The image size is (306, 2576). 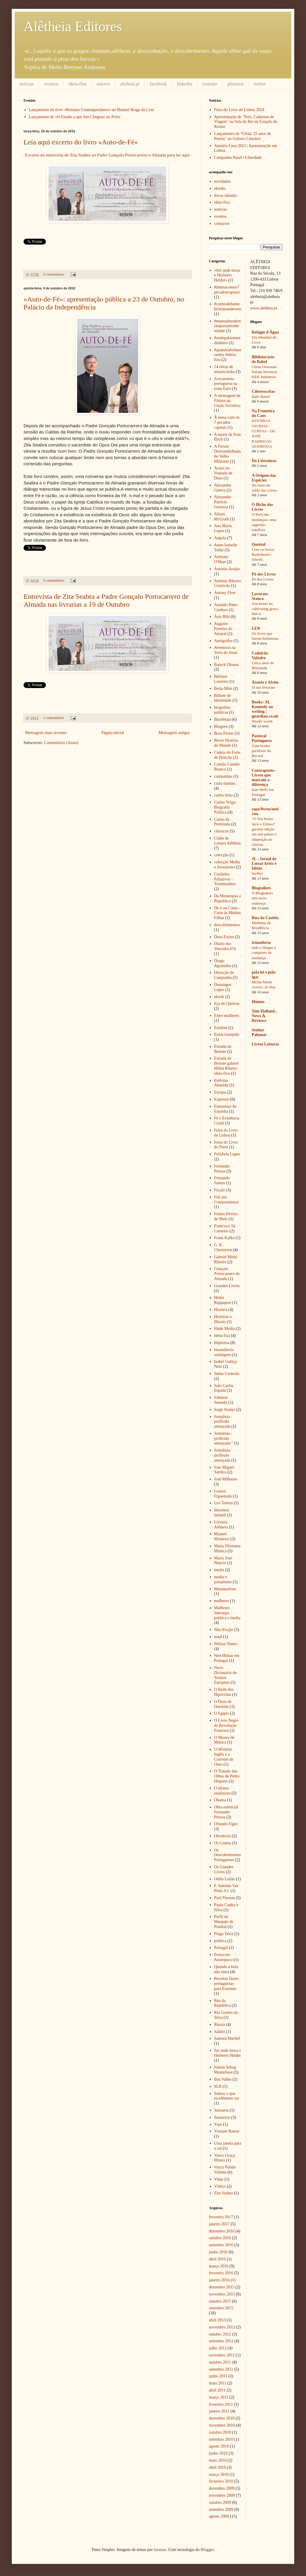 I want to click on Livraria Alêtheia, so click(x=221, y=1524).